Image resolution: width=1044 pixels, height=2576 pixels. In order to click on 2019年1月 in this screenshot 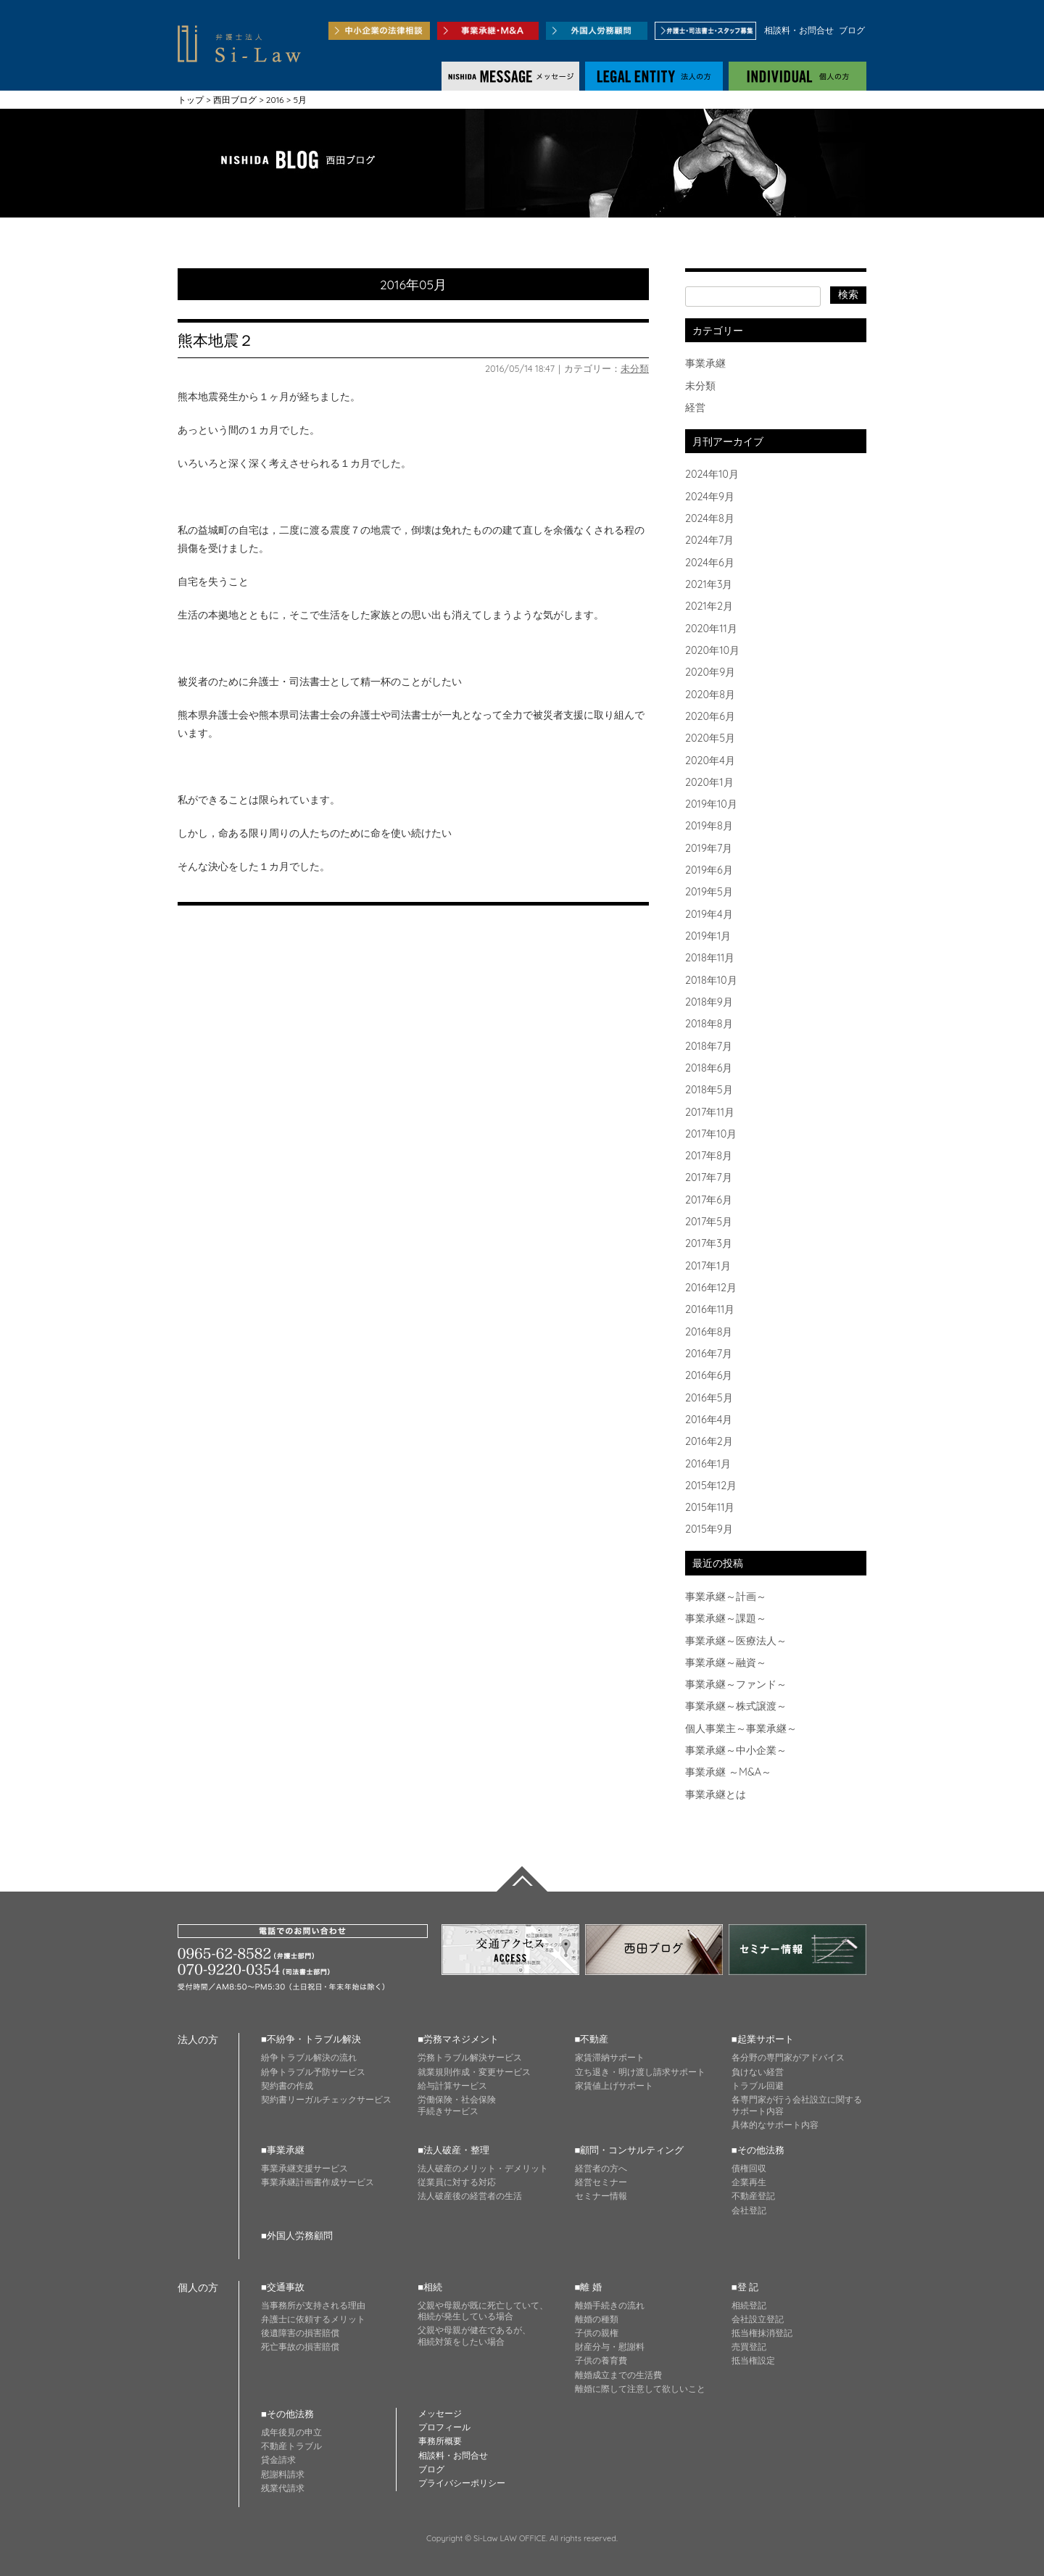, I will do `click(708, 936)`.